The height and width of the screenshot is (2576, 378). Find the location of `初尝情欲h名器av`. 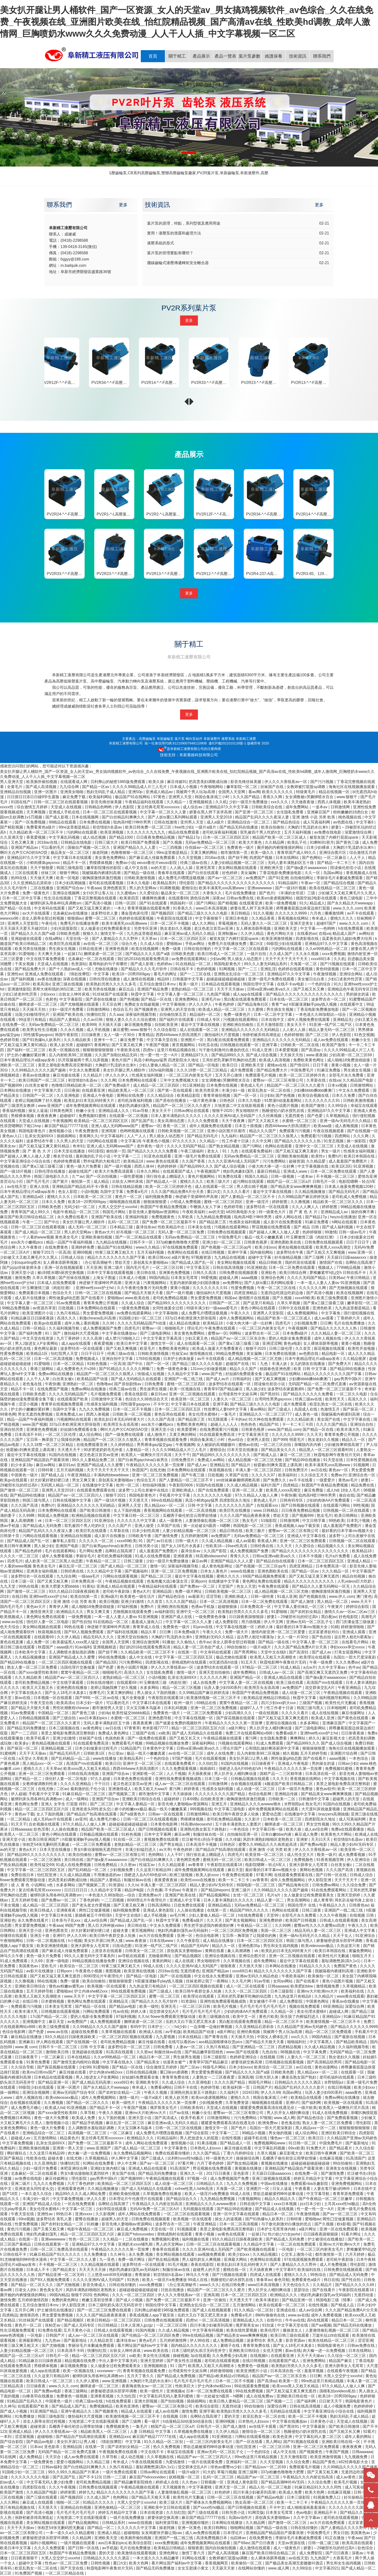

初尝情欲h名器av is located at coordinates (108, 827).